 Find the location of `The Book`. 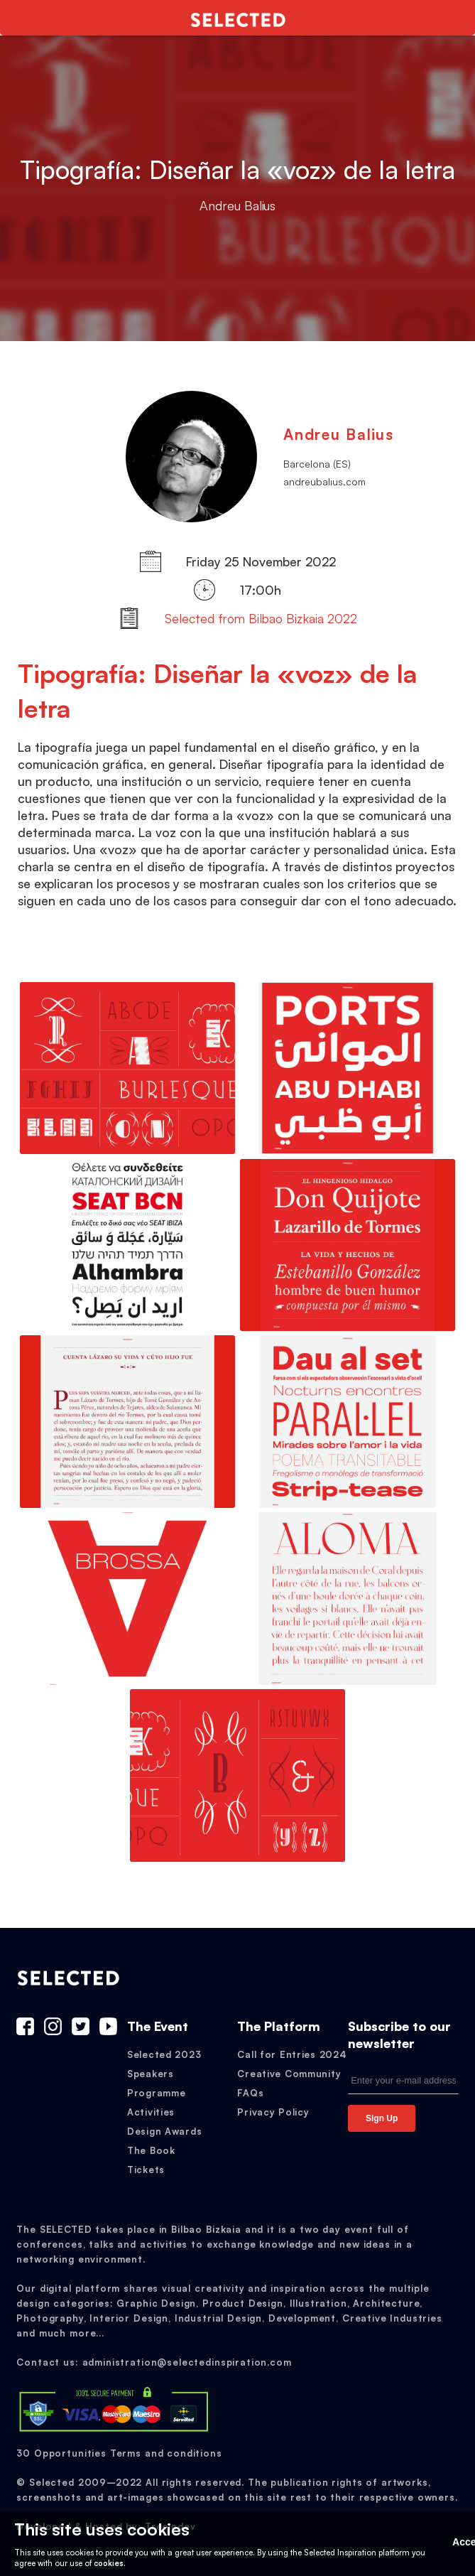

The Book is located at coordinates (151, 2150).